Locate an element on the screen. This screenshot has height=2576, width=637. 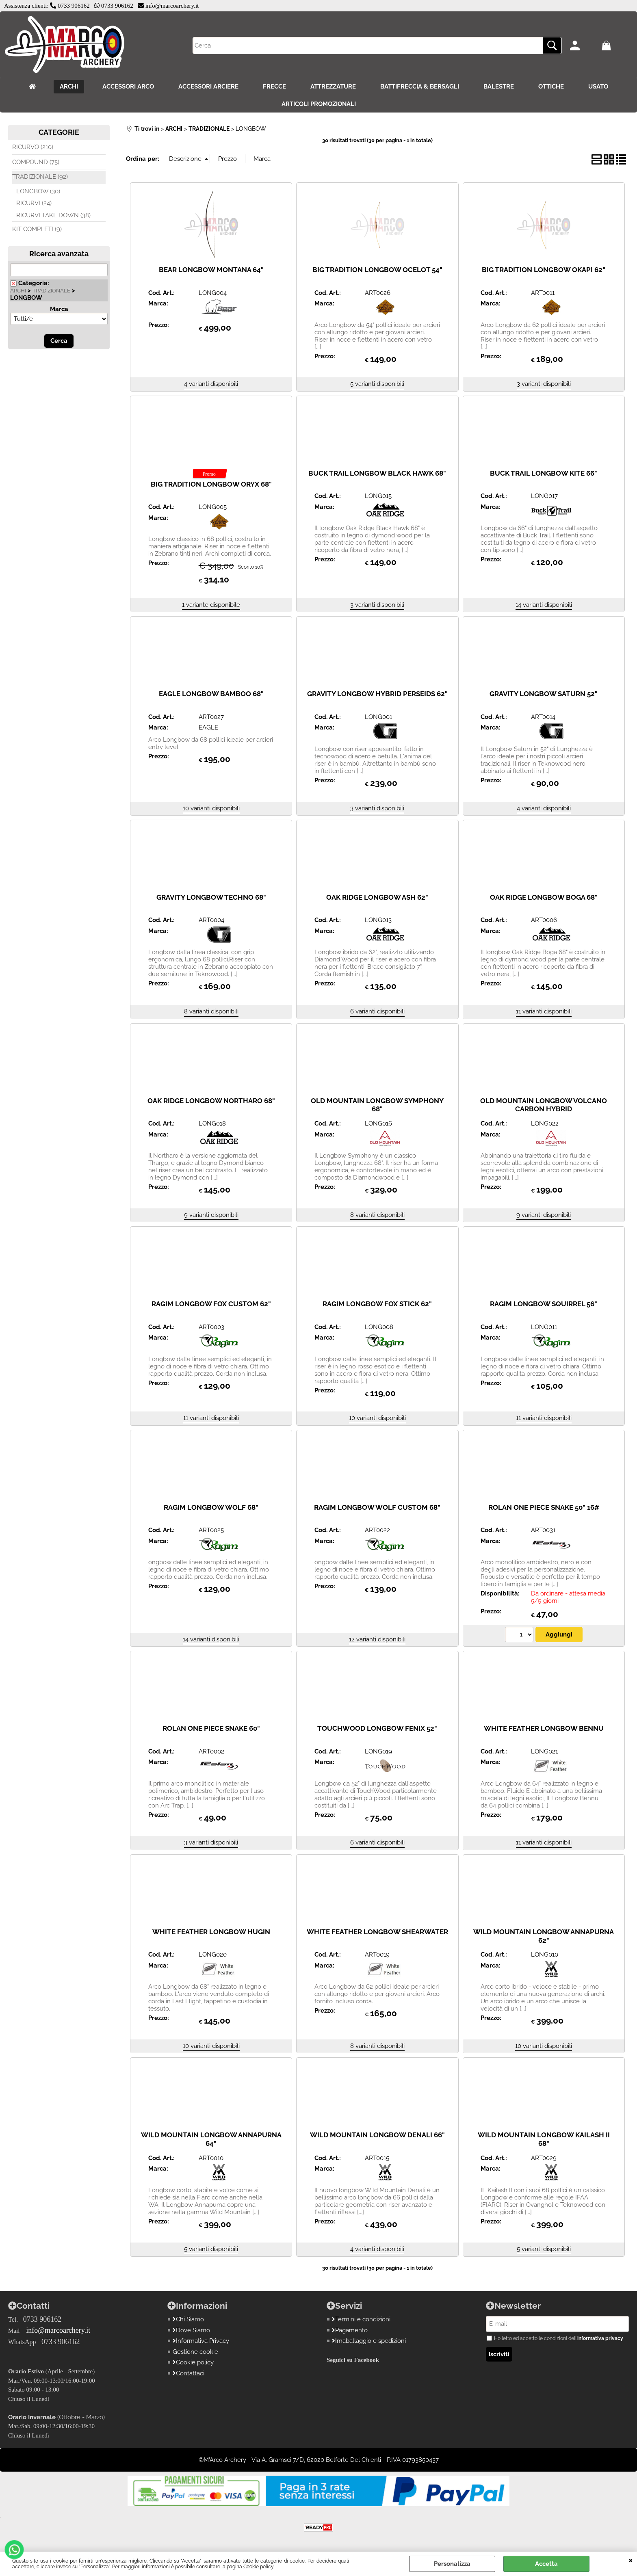
ROLAN ONE PIECE SNAKE 50" 16# is located at coordinates (543, 1507).